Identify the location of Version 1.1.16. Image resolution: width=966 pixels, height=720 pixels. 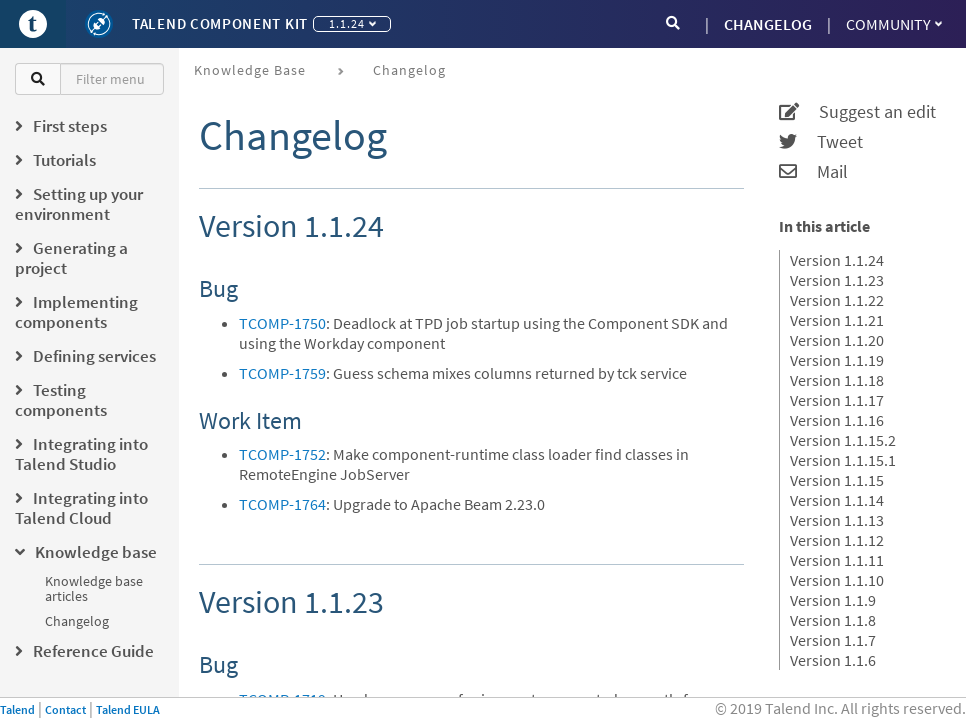
(837, 420).